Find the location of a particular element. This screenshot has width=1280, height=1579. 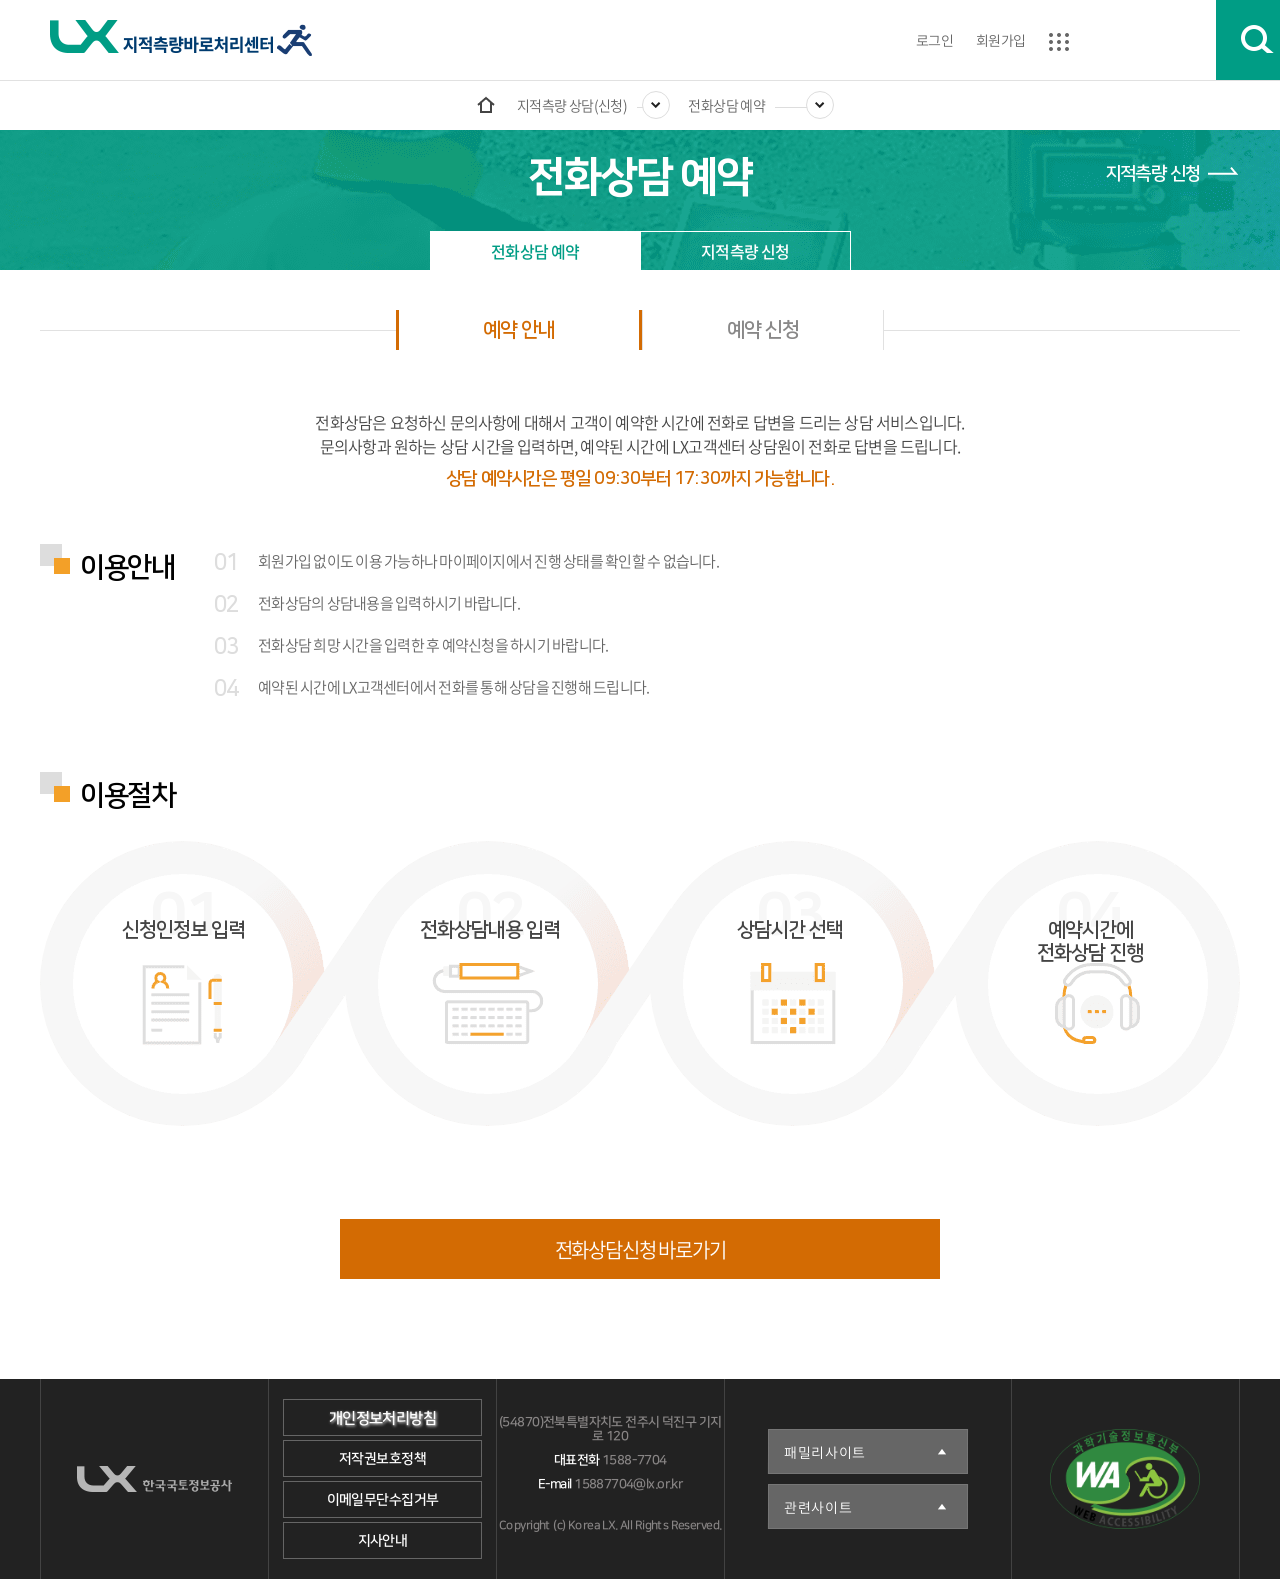

전화상담신청 바로가기 is located at coordinates (640, 1249).